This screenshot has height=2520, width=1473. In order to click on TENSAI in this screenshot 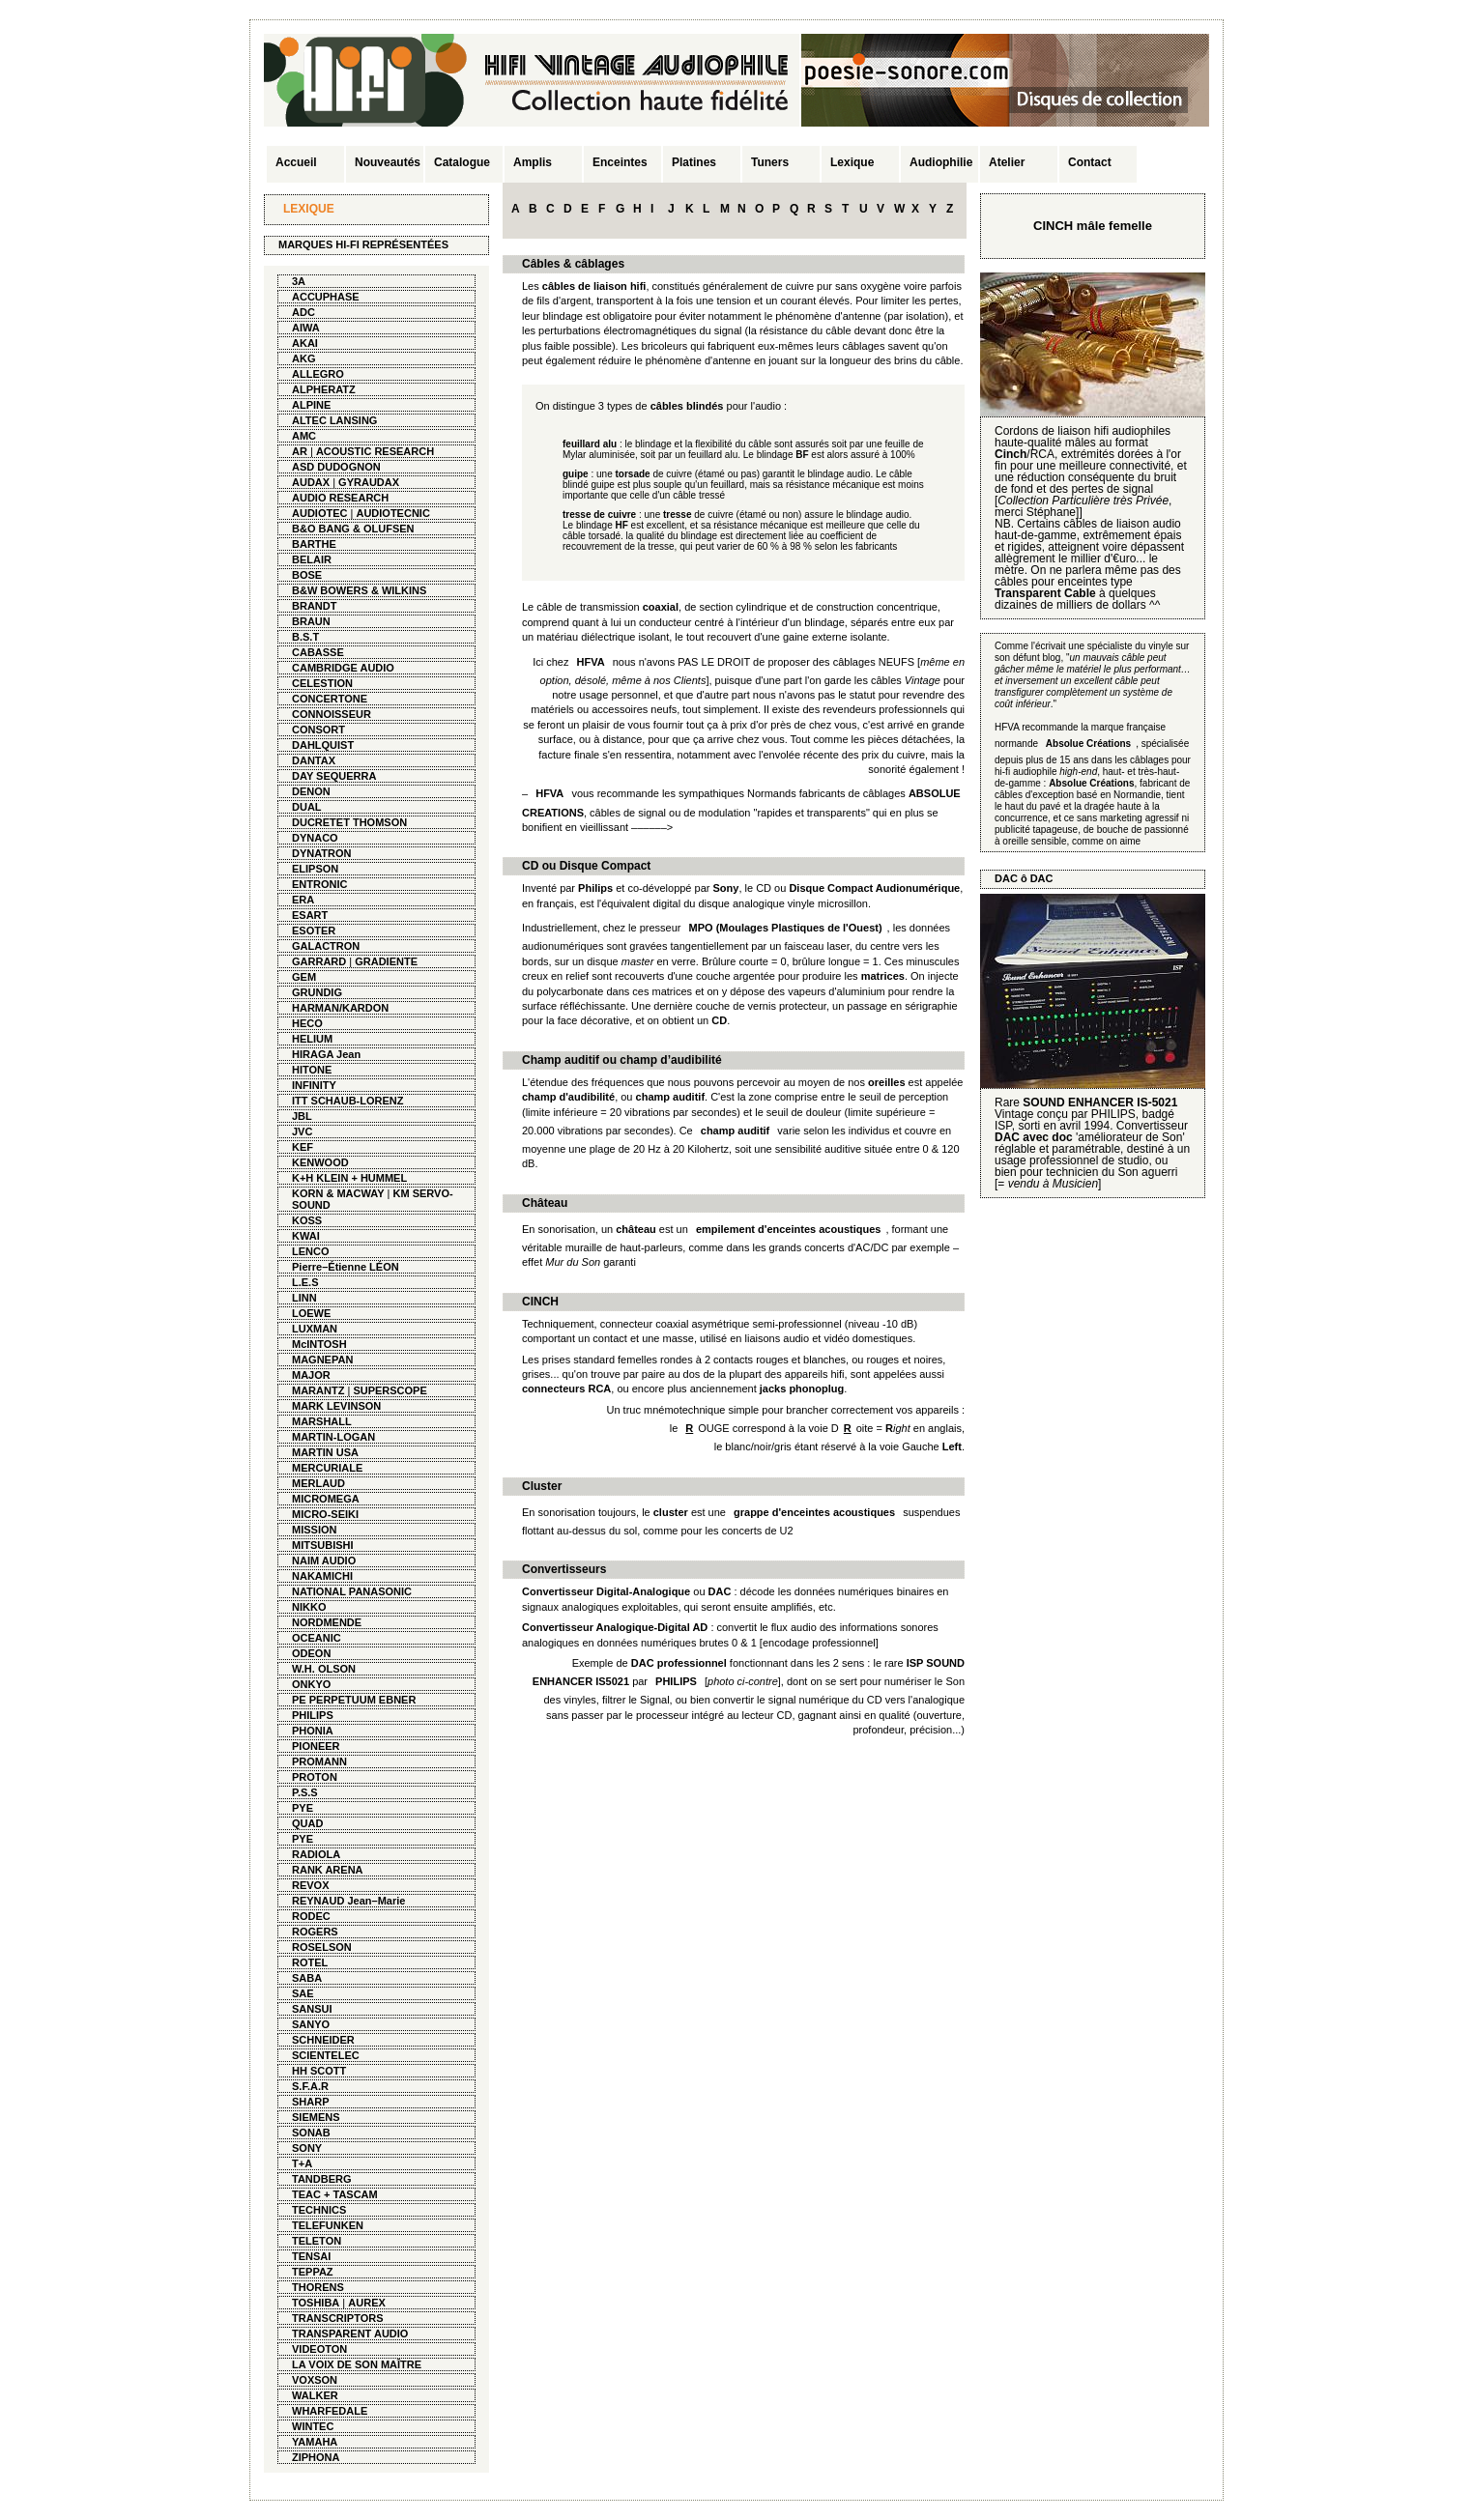, I will do `click(311, 2256)`.